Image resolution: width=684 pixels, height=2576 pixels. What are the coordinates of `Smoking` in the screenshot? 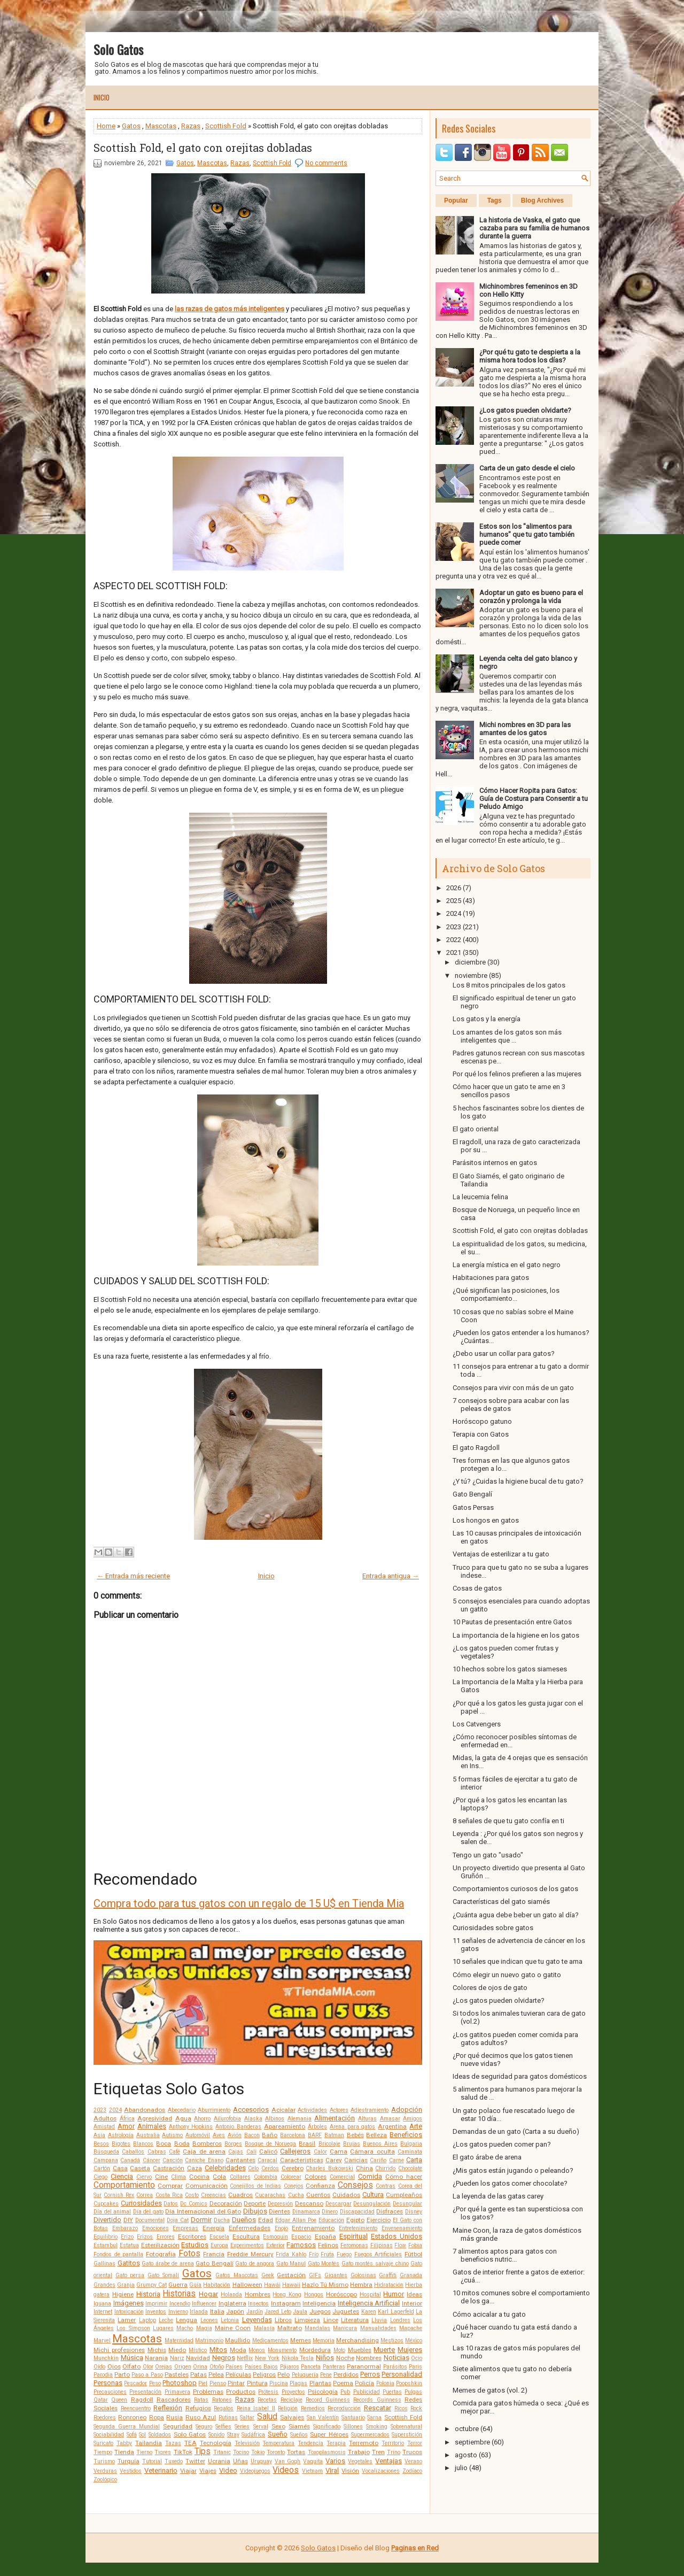 It's located at (376, 2426).